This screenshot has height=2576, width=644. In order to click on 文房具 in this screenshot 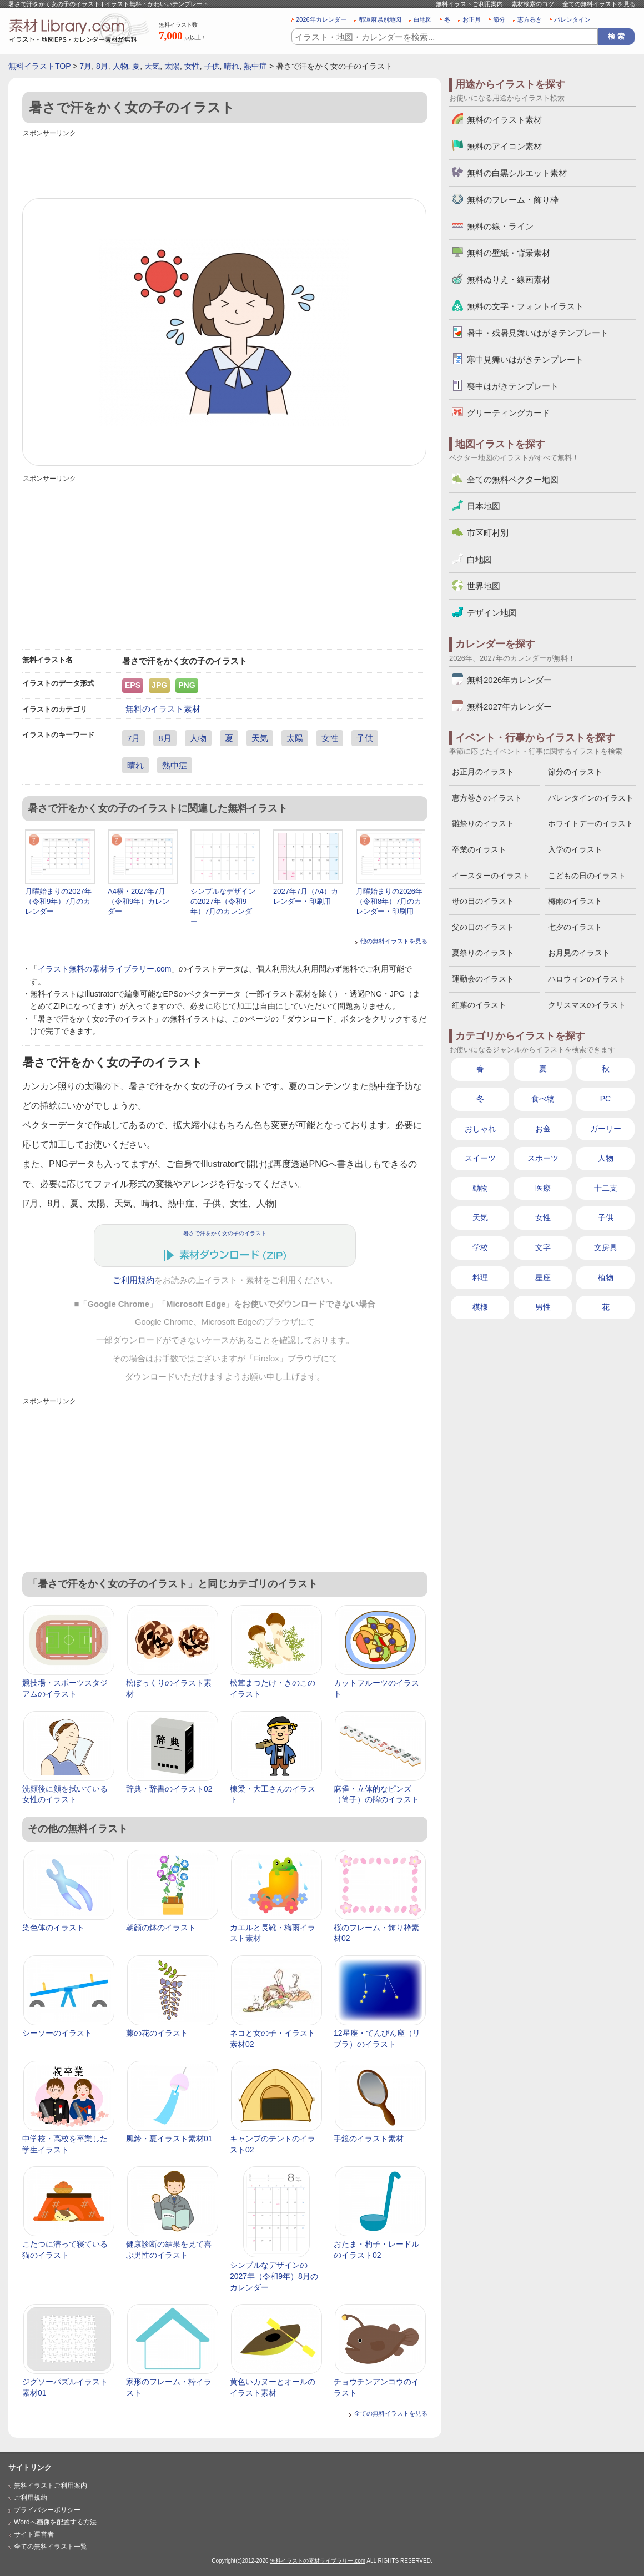, I will do `click(605, 1247)`.